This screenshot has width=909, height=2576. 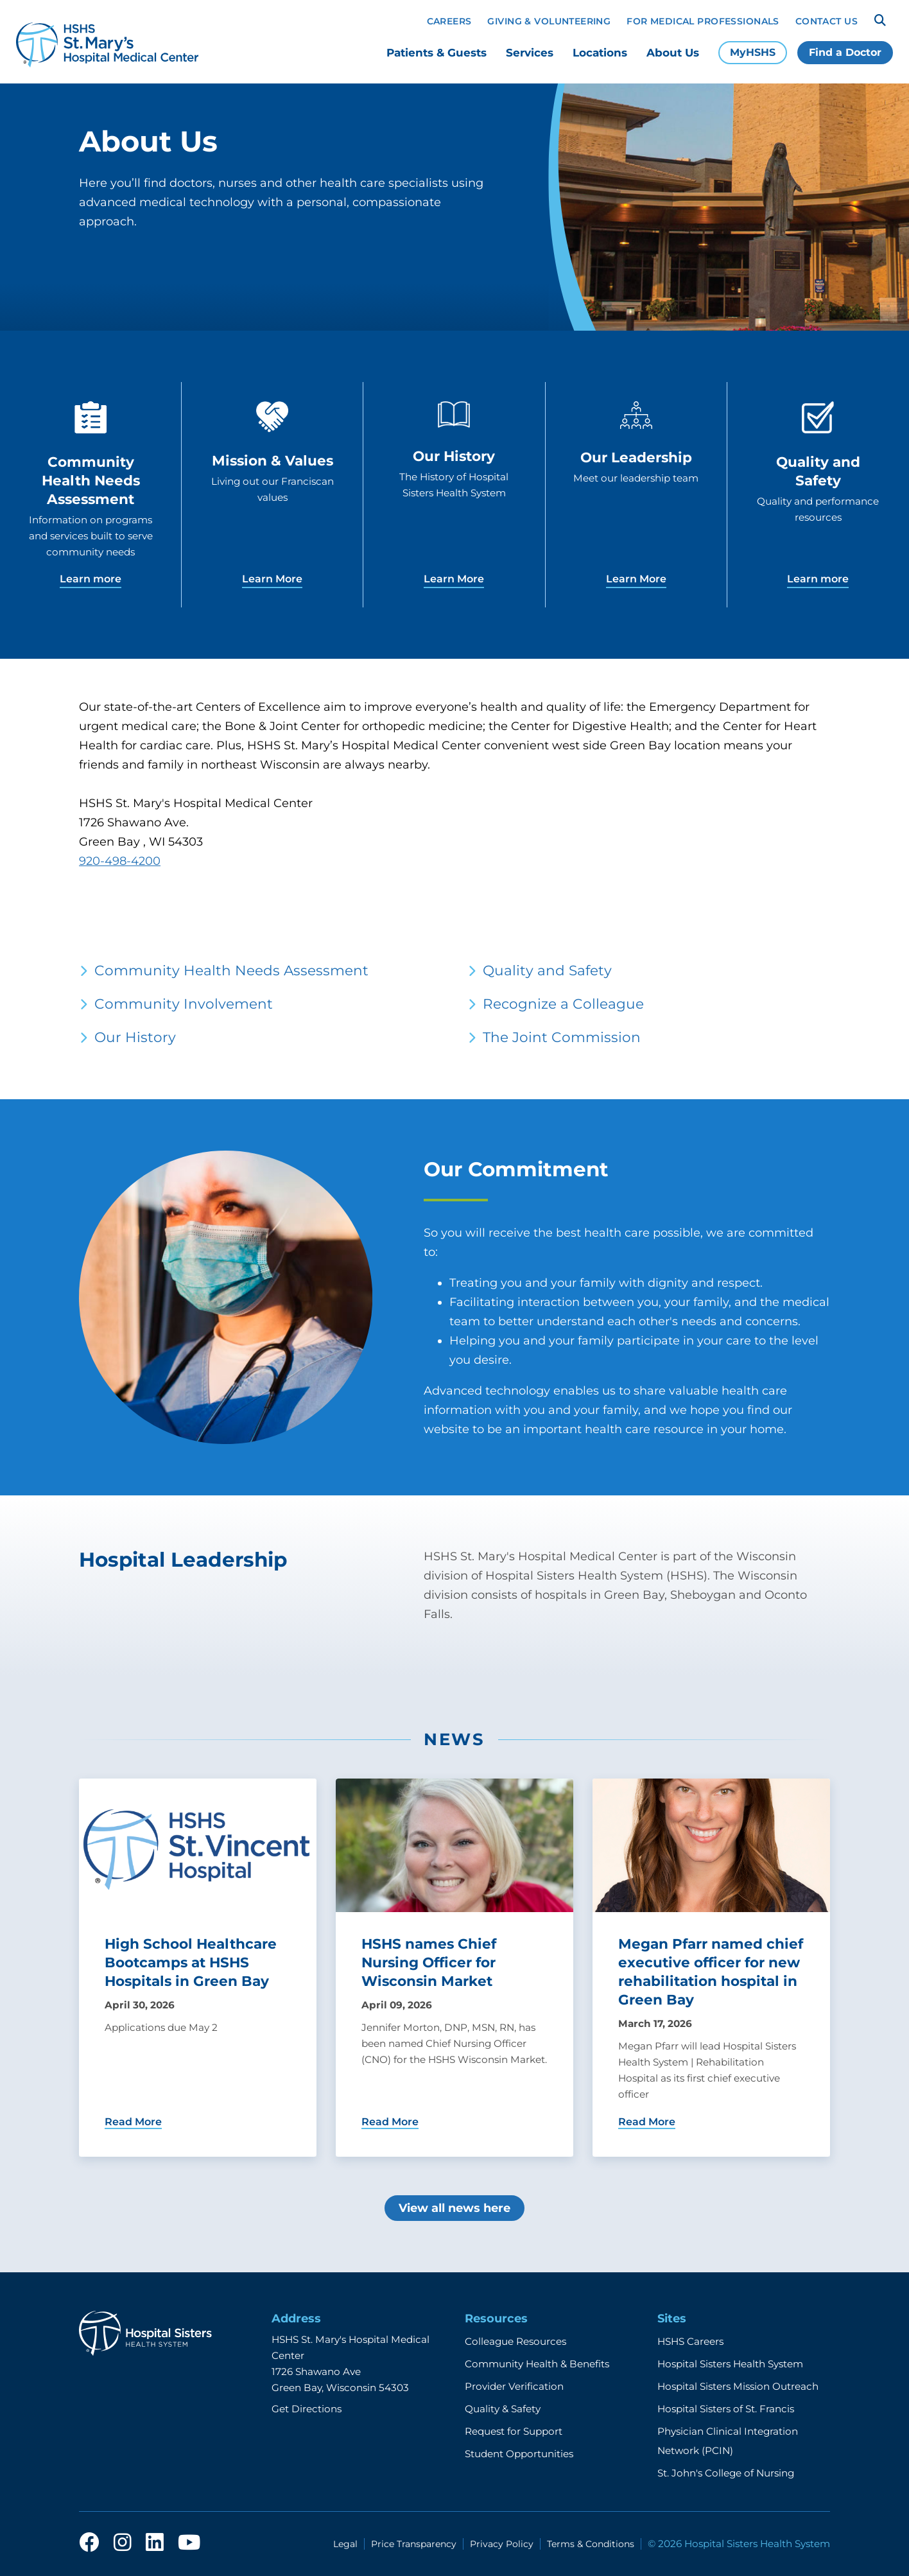 What do you see at coordinates (503, 2409) in the screenshot?
I see `Quality & Safety` at bounding box center [503, 2409].